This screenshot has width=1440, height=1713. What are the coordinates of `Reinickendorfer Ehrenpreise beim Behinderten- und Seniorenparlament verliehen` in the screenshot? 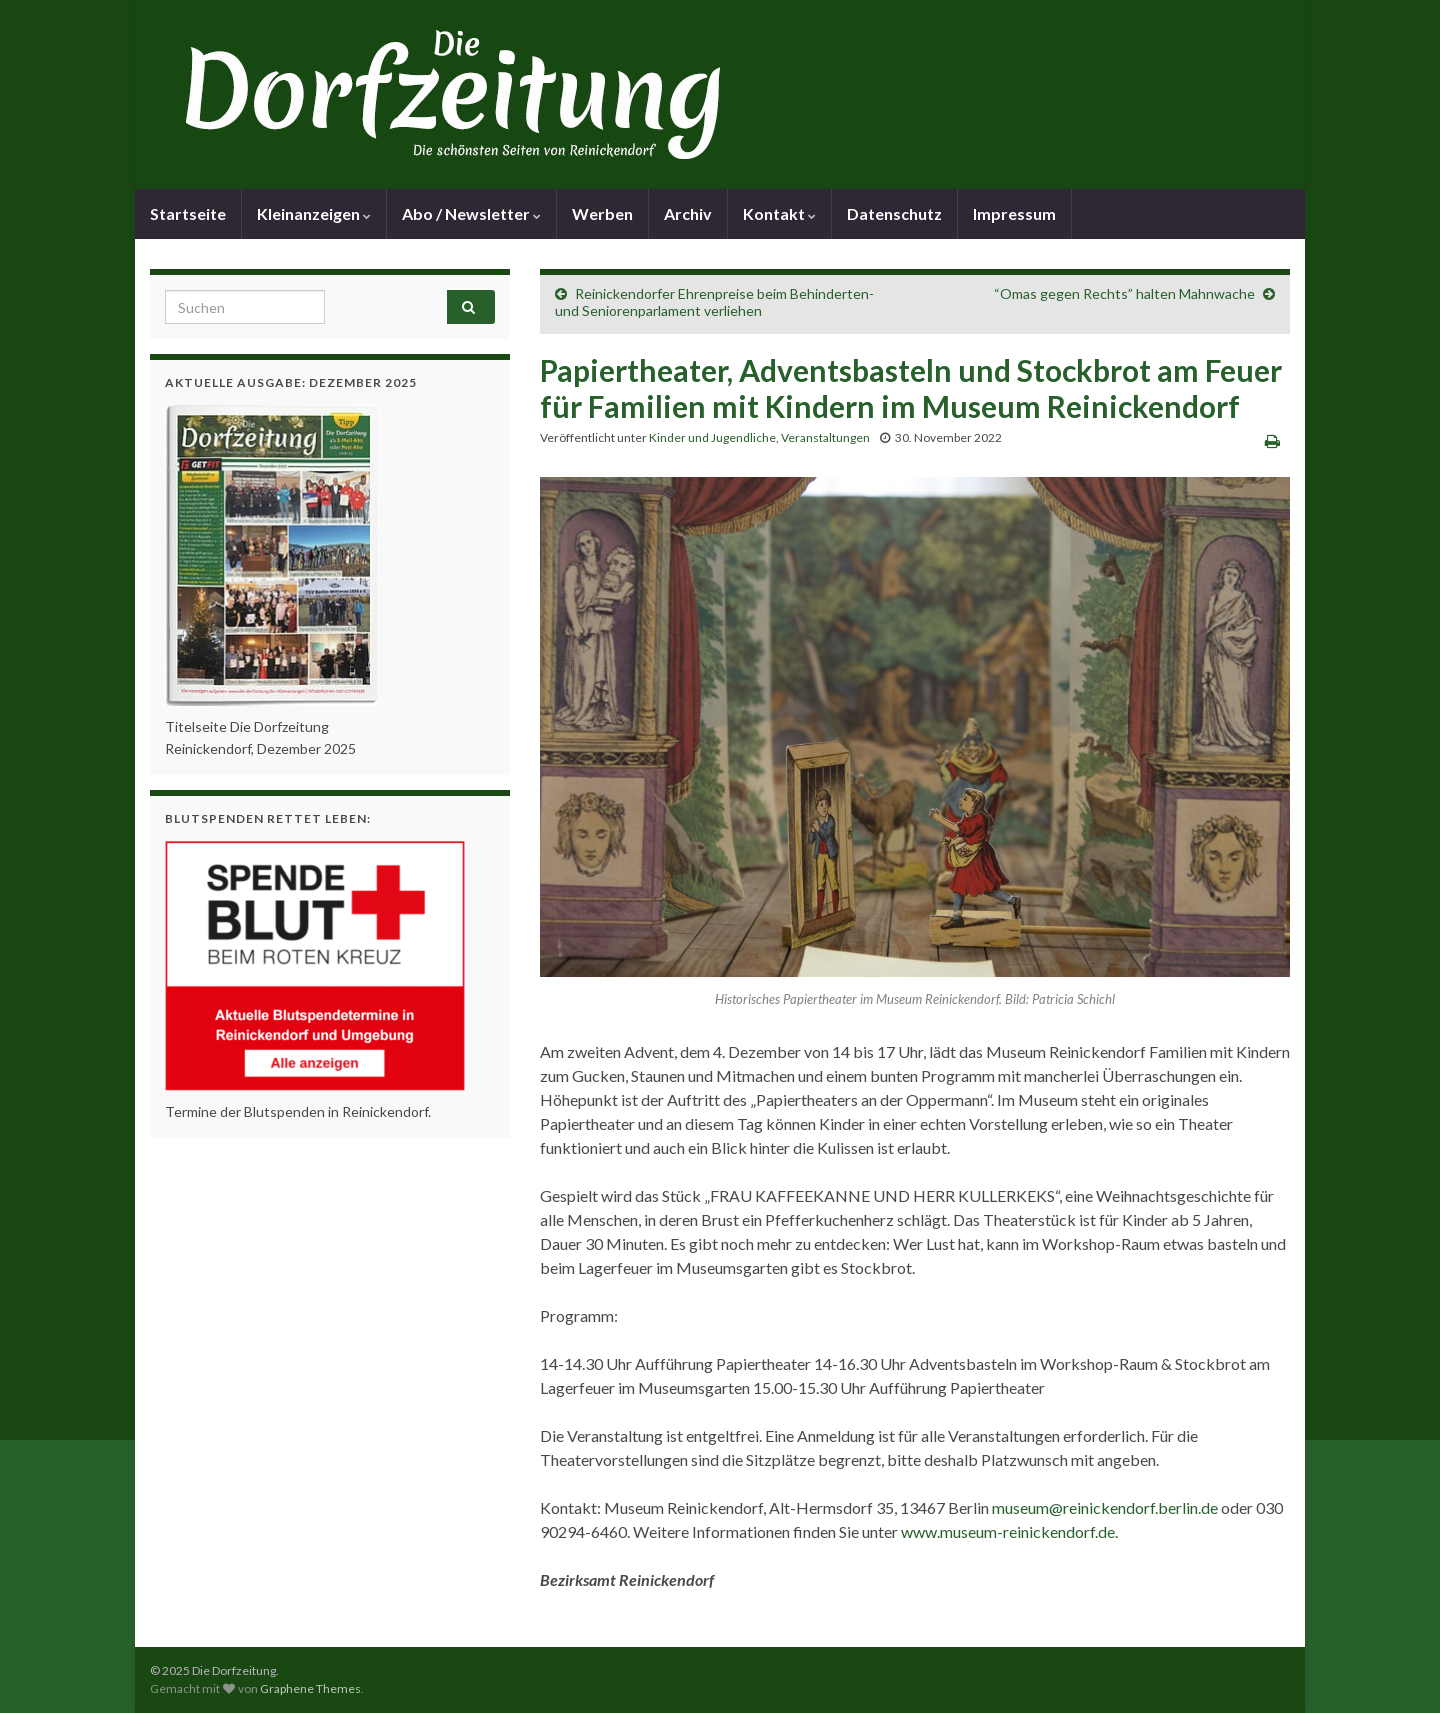 It's located at (714, 302).